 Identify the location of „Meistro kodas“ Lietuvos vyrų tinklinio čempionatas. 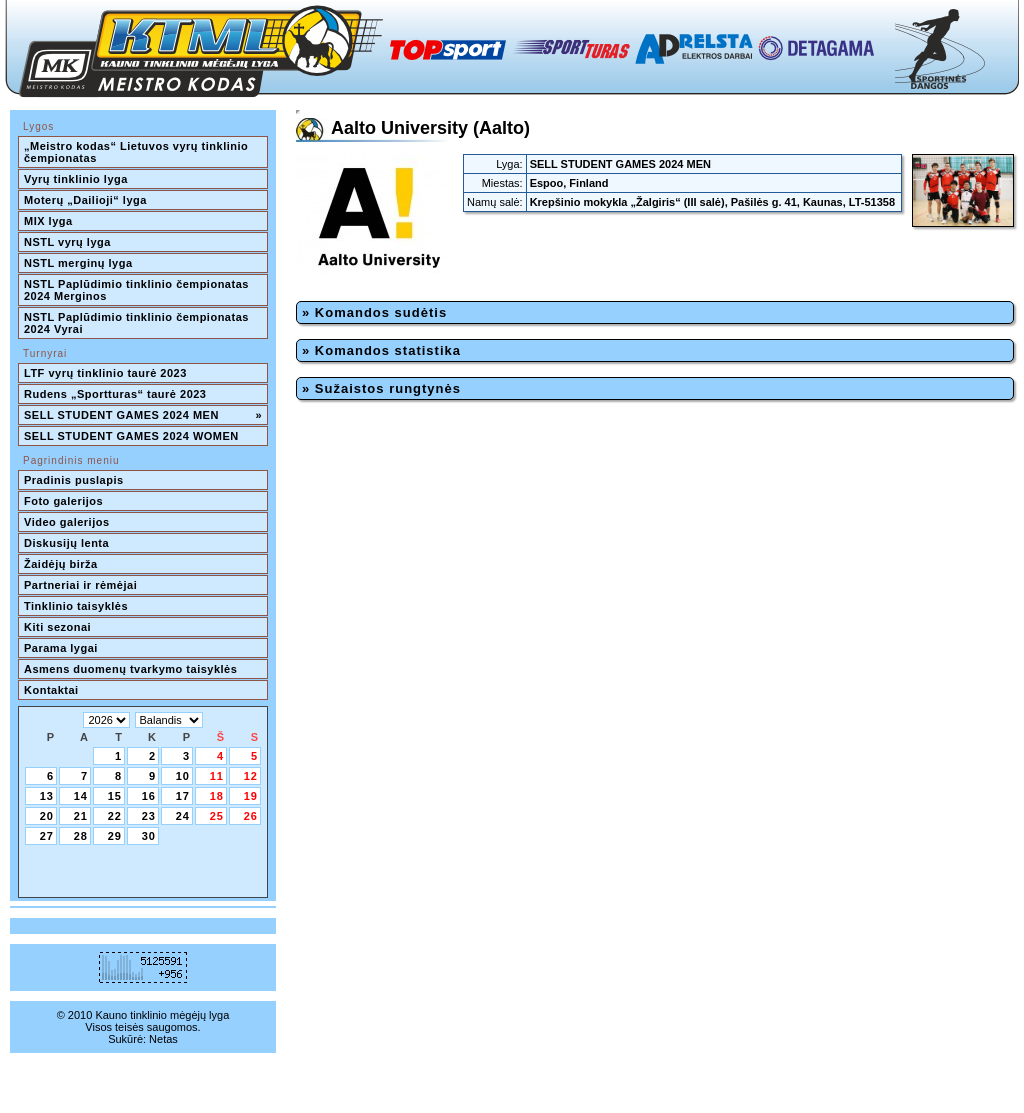
(138, 152).